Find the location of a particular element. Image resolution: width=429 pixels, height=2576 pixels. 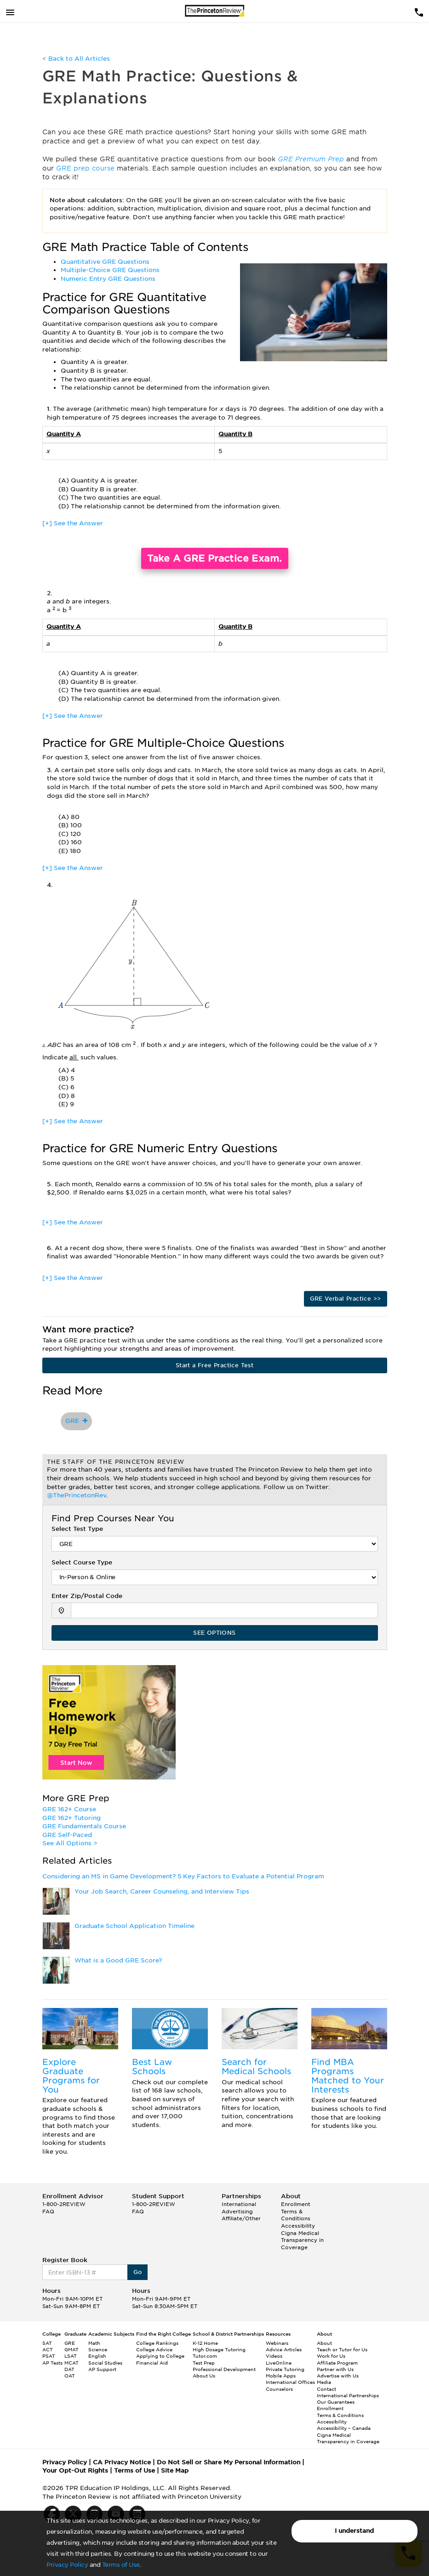

GRE 162+ Tutoring is located at coordinates (71, 1817).